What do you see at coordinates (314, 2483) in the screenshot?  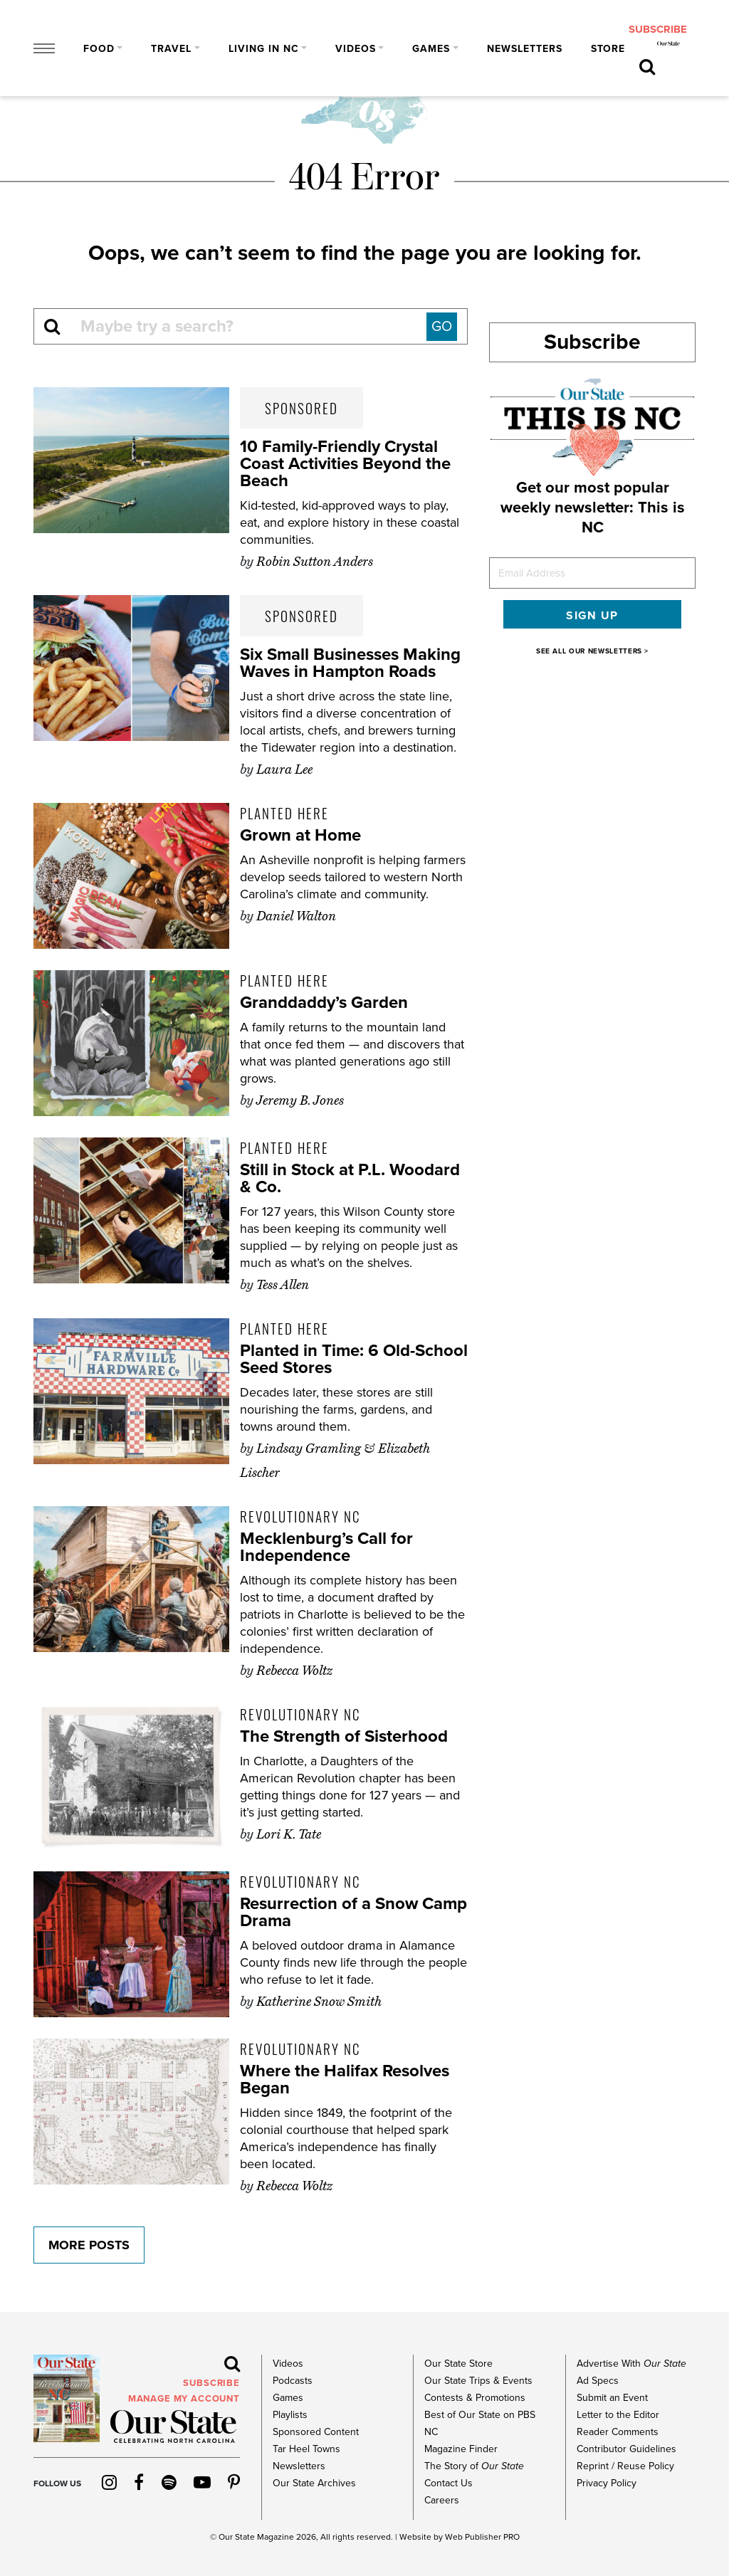 I see `Our State Archives` at bounding box center [314, 2483].